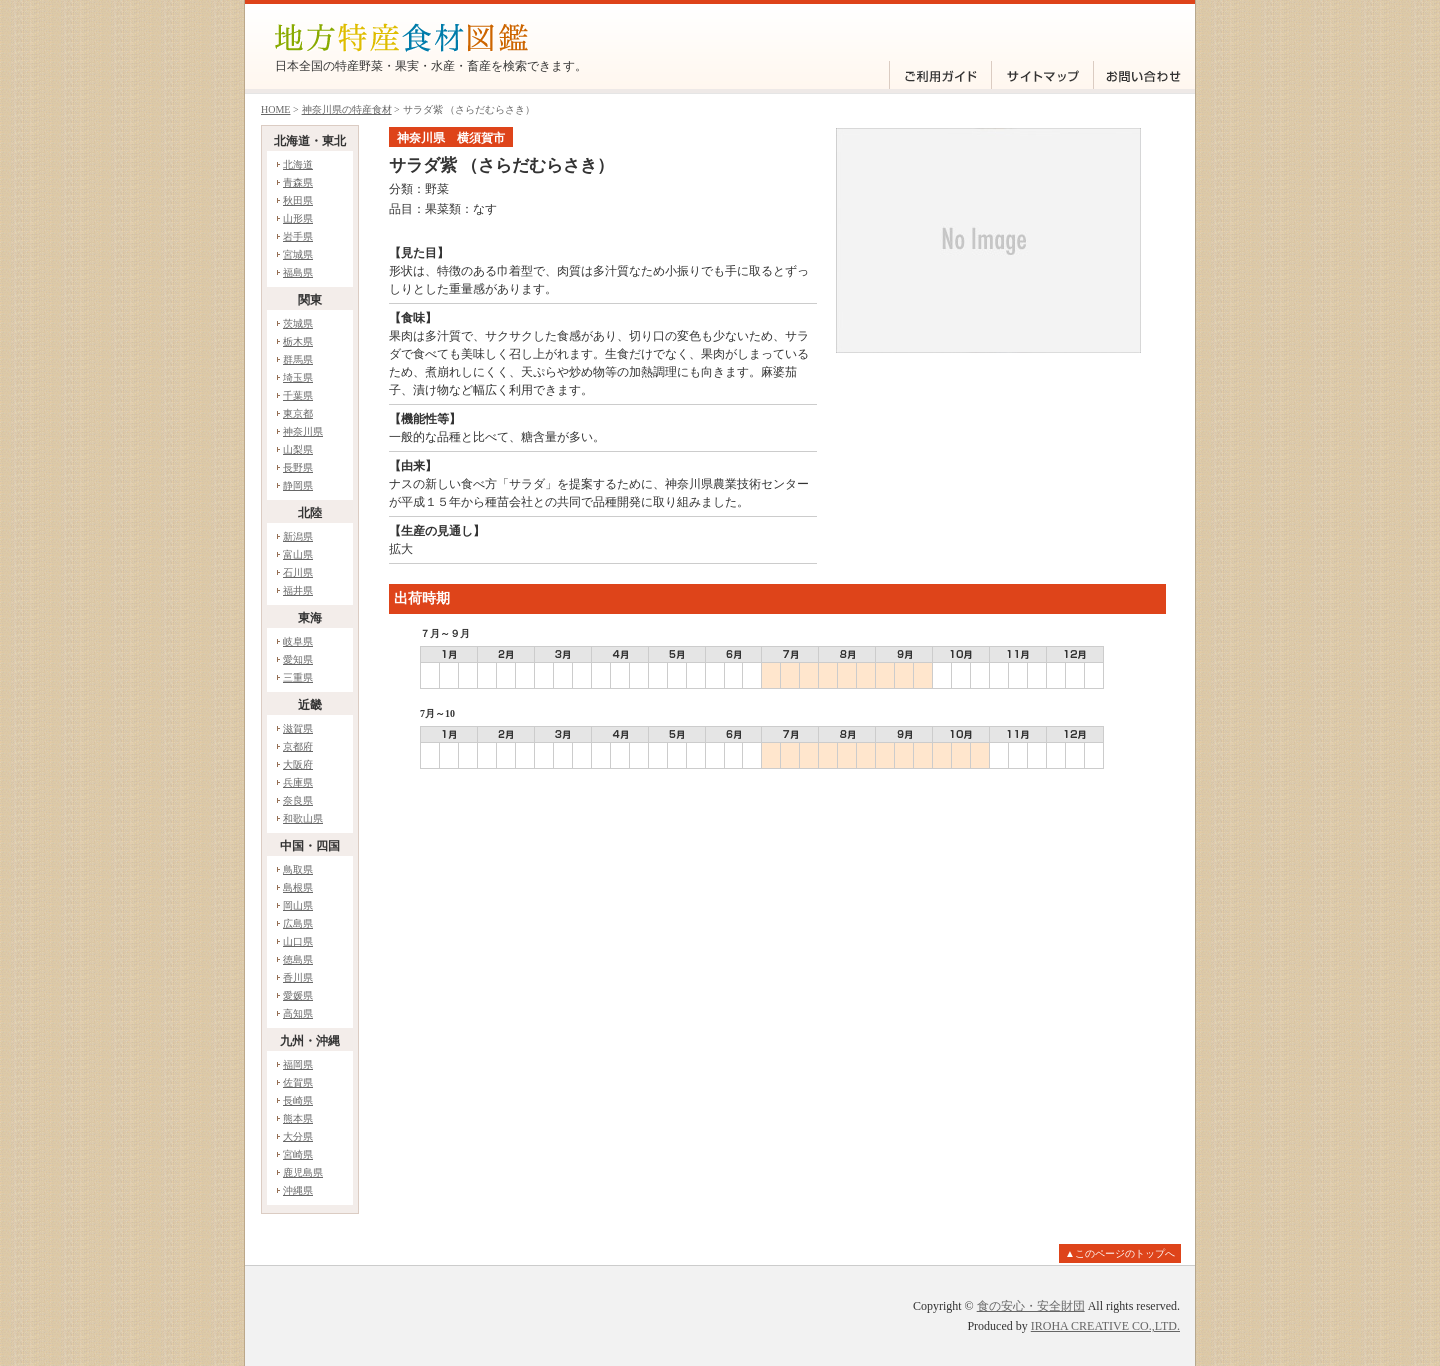 The image size is (1440, 1366). Describe the element at coordinates (298, 1100) in the screenshot. I see `長崎県` at that location.